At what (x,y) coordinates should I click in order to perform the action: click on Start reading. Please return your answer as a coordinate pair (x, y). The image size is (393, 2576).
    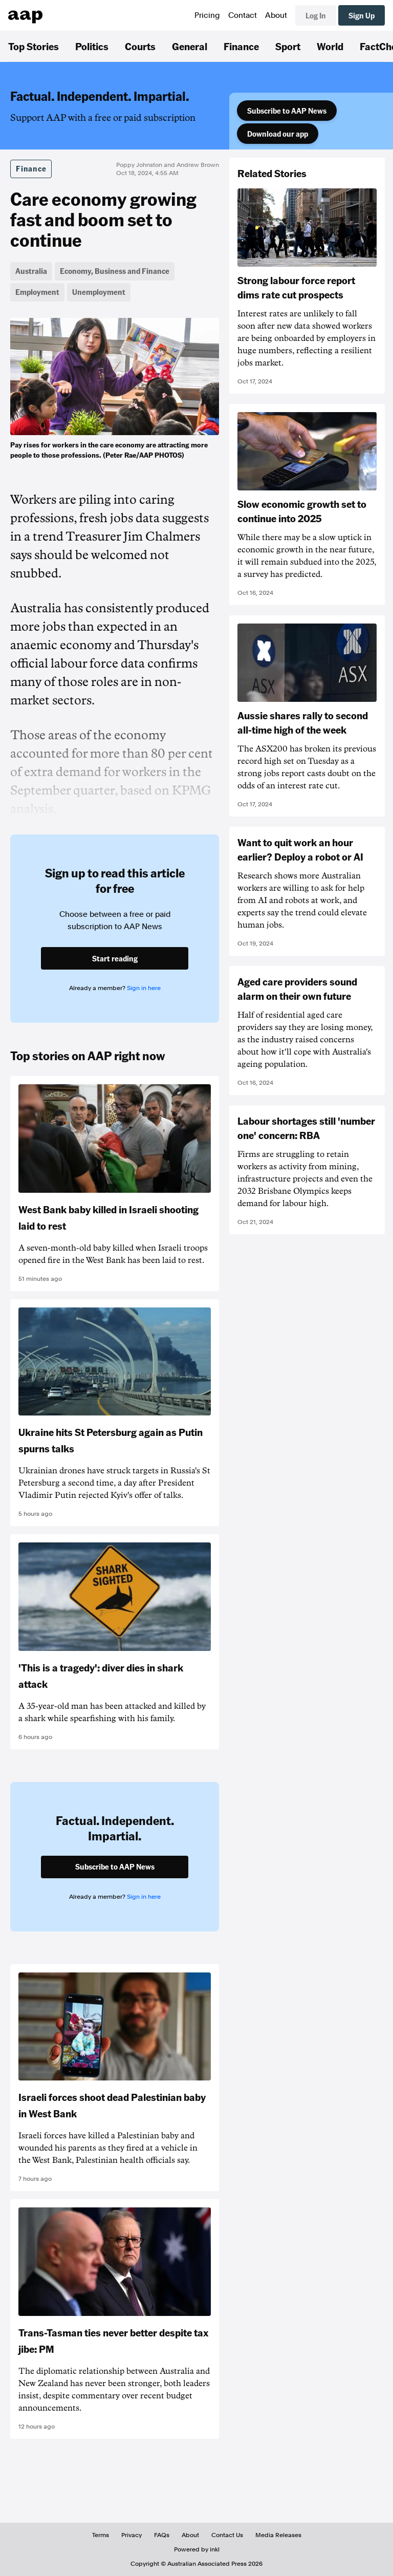
    Looking at the image, I should click on (115, 958).